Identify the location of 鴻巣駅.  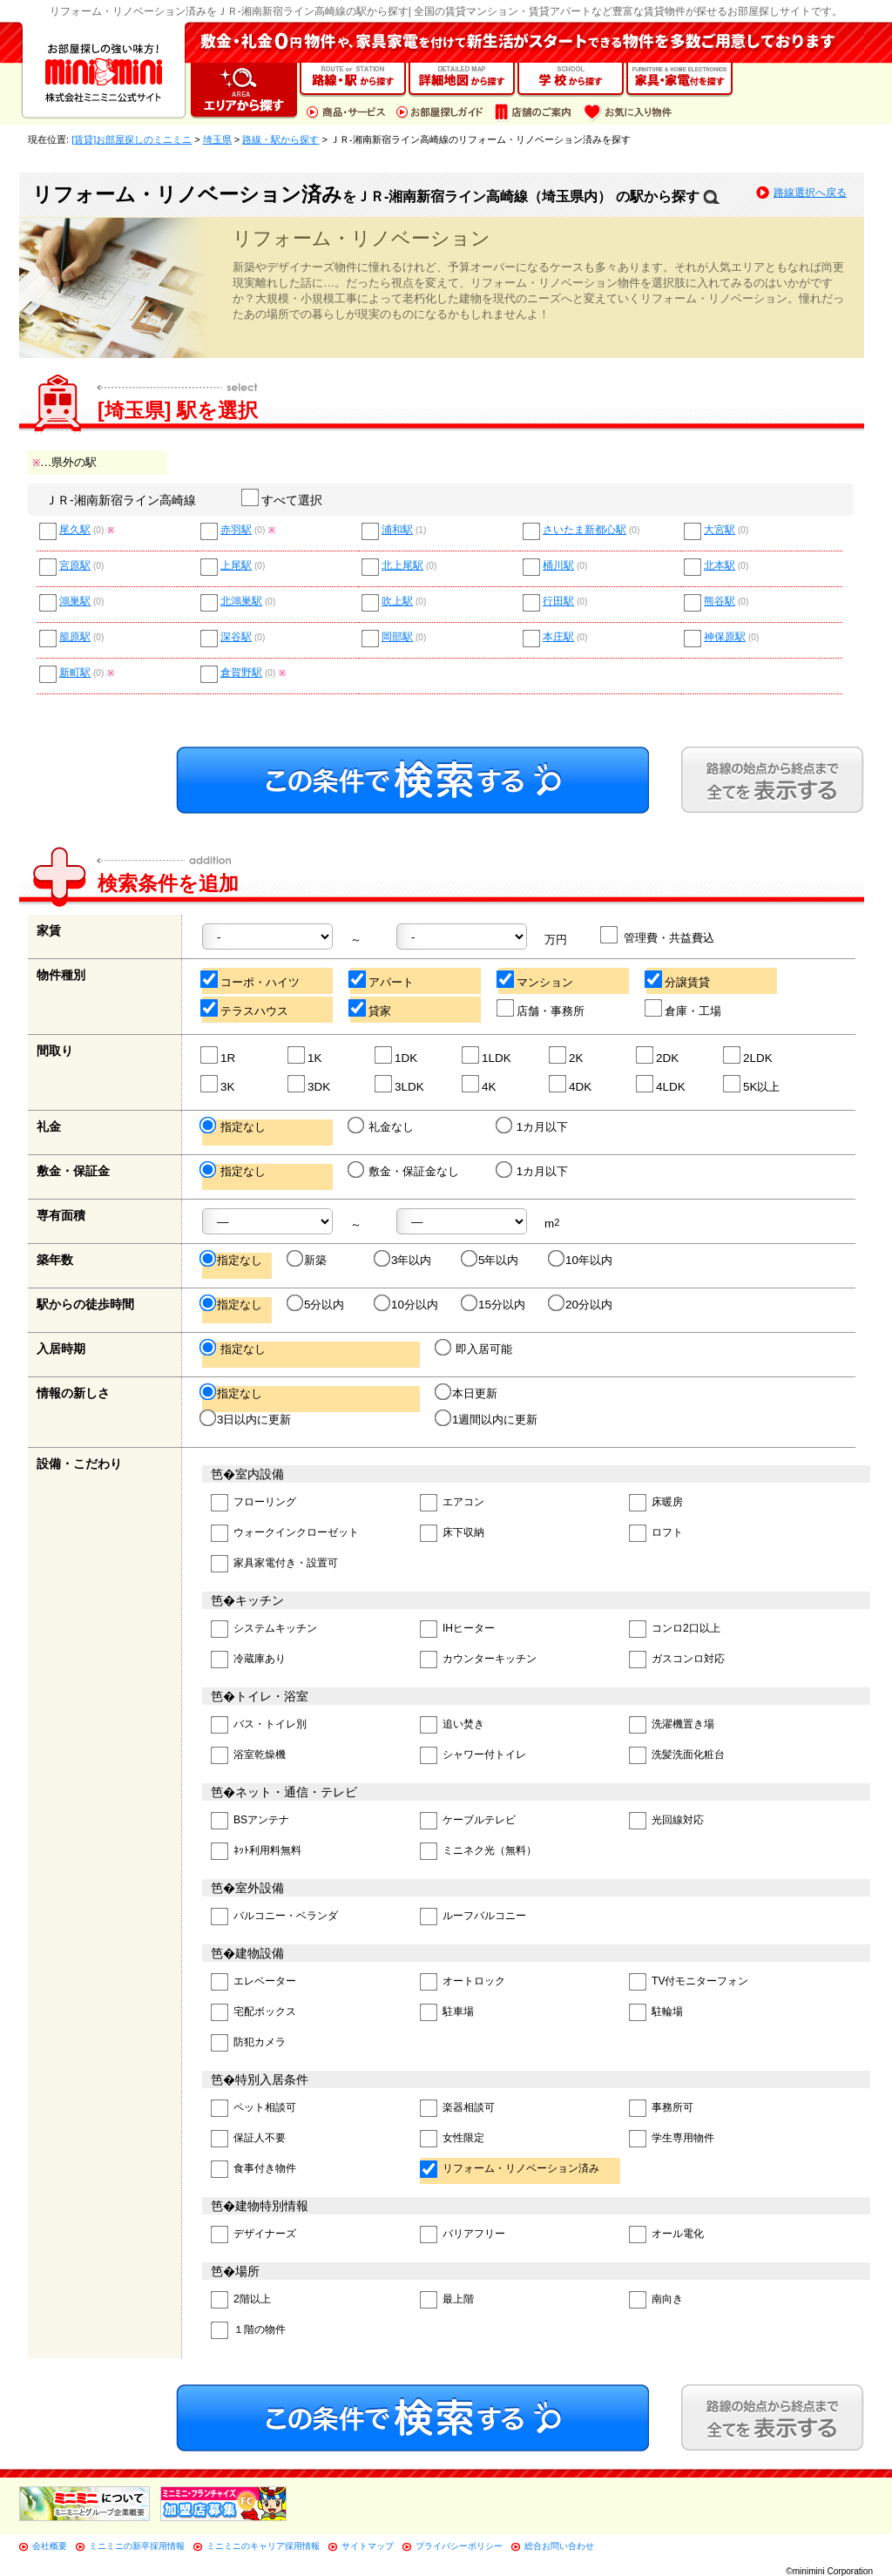
(75, 601).